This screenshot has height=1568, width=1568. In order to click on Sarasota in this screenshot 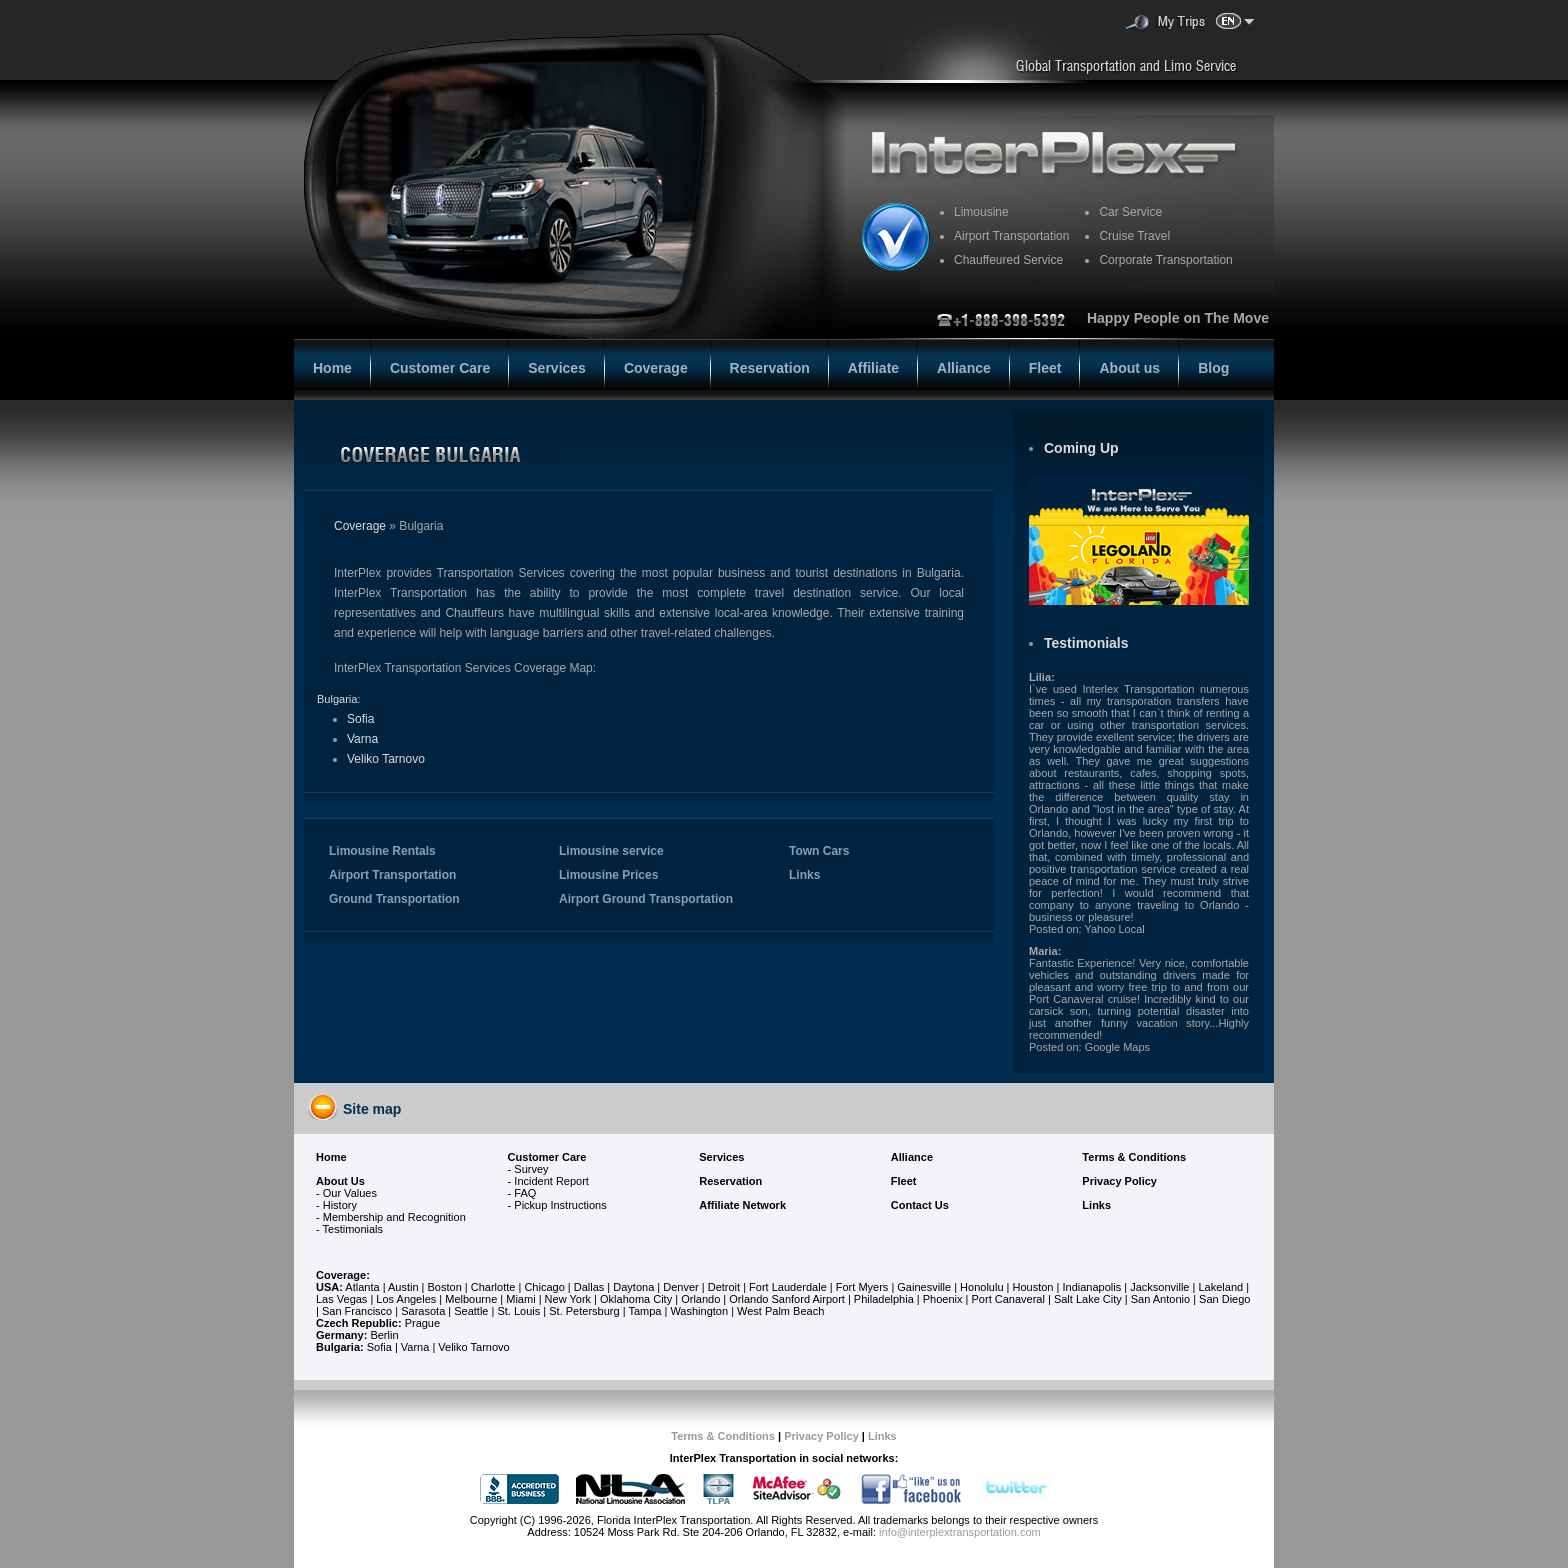, I will do `click(423, 1311)`.